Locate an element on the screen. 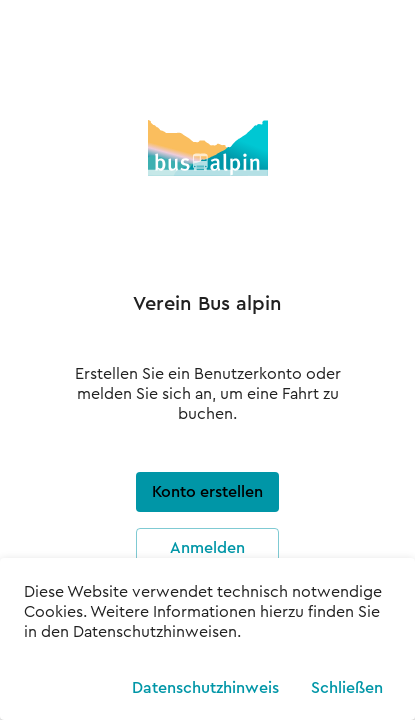 This screenshot has height=720, width=415. Datenschutzhinweis is located at coordinates (205, 685).